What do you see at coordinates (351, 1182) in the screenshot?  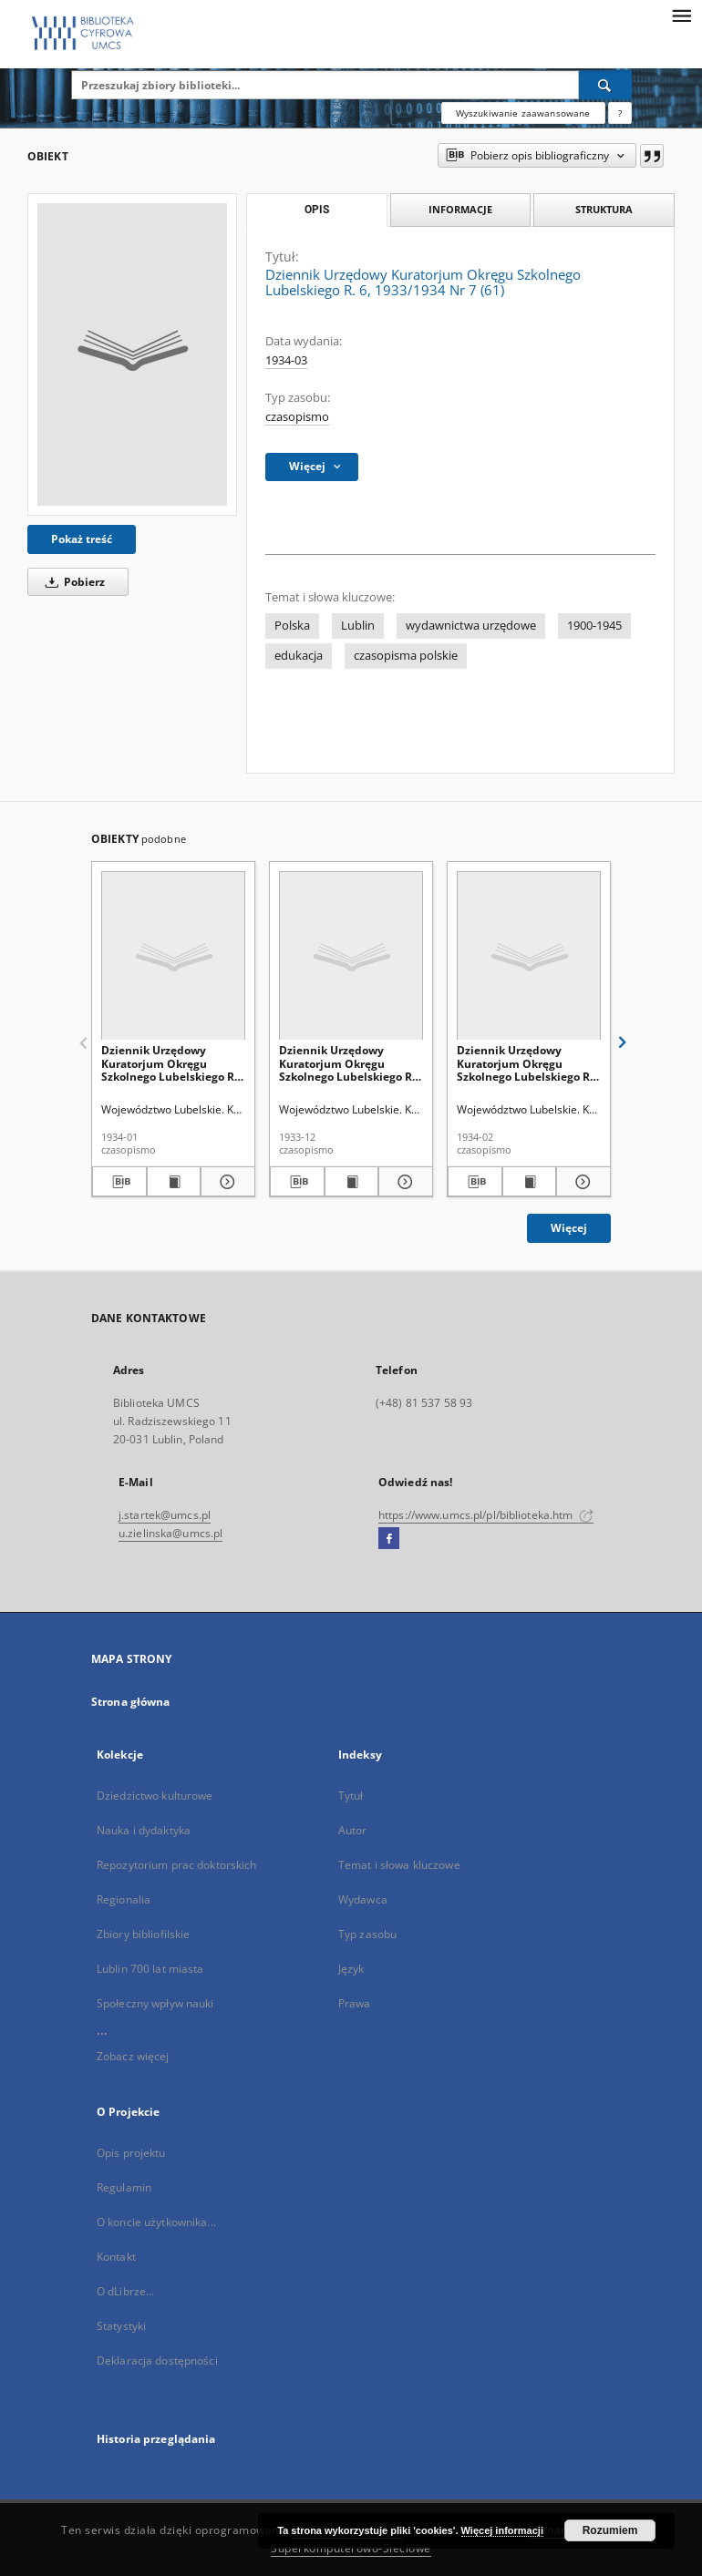 I see `[Wyświetl treść publikacji Dziennik Urzędowy Kuratorjum Okręgu Szkolnego Lubelskiego R. 6, 1933/1934 Nr 4 (58)]` at bounding box center [351, 1182].